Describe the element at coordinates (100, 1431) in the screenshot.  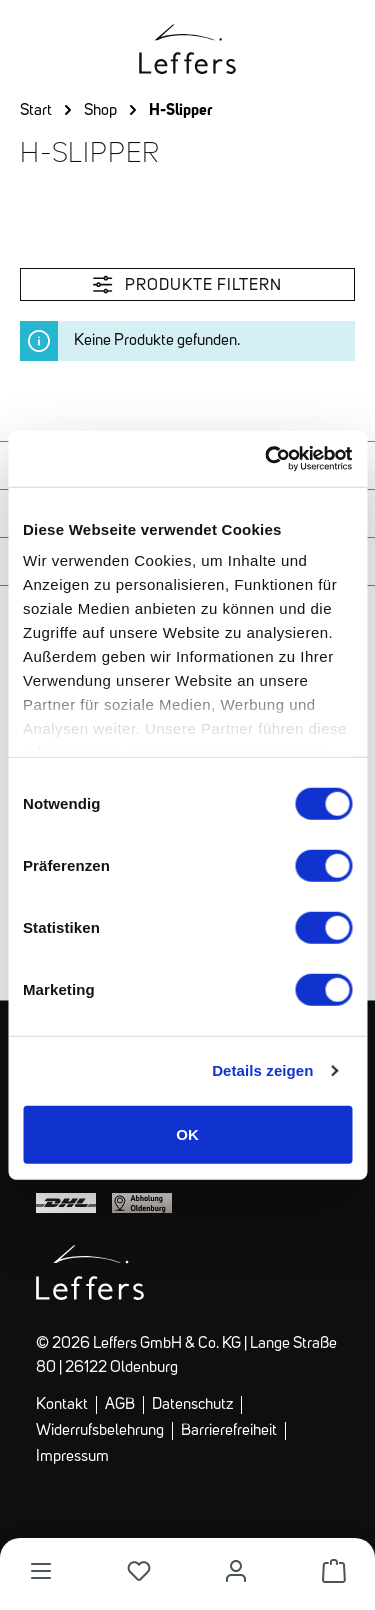
I see `Widerrufsbelehrung` at that location.